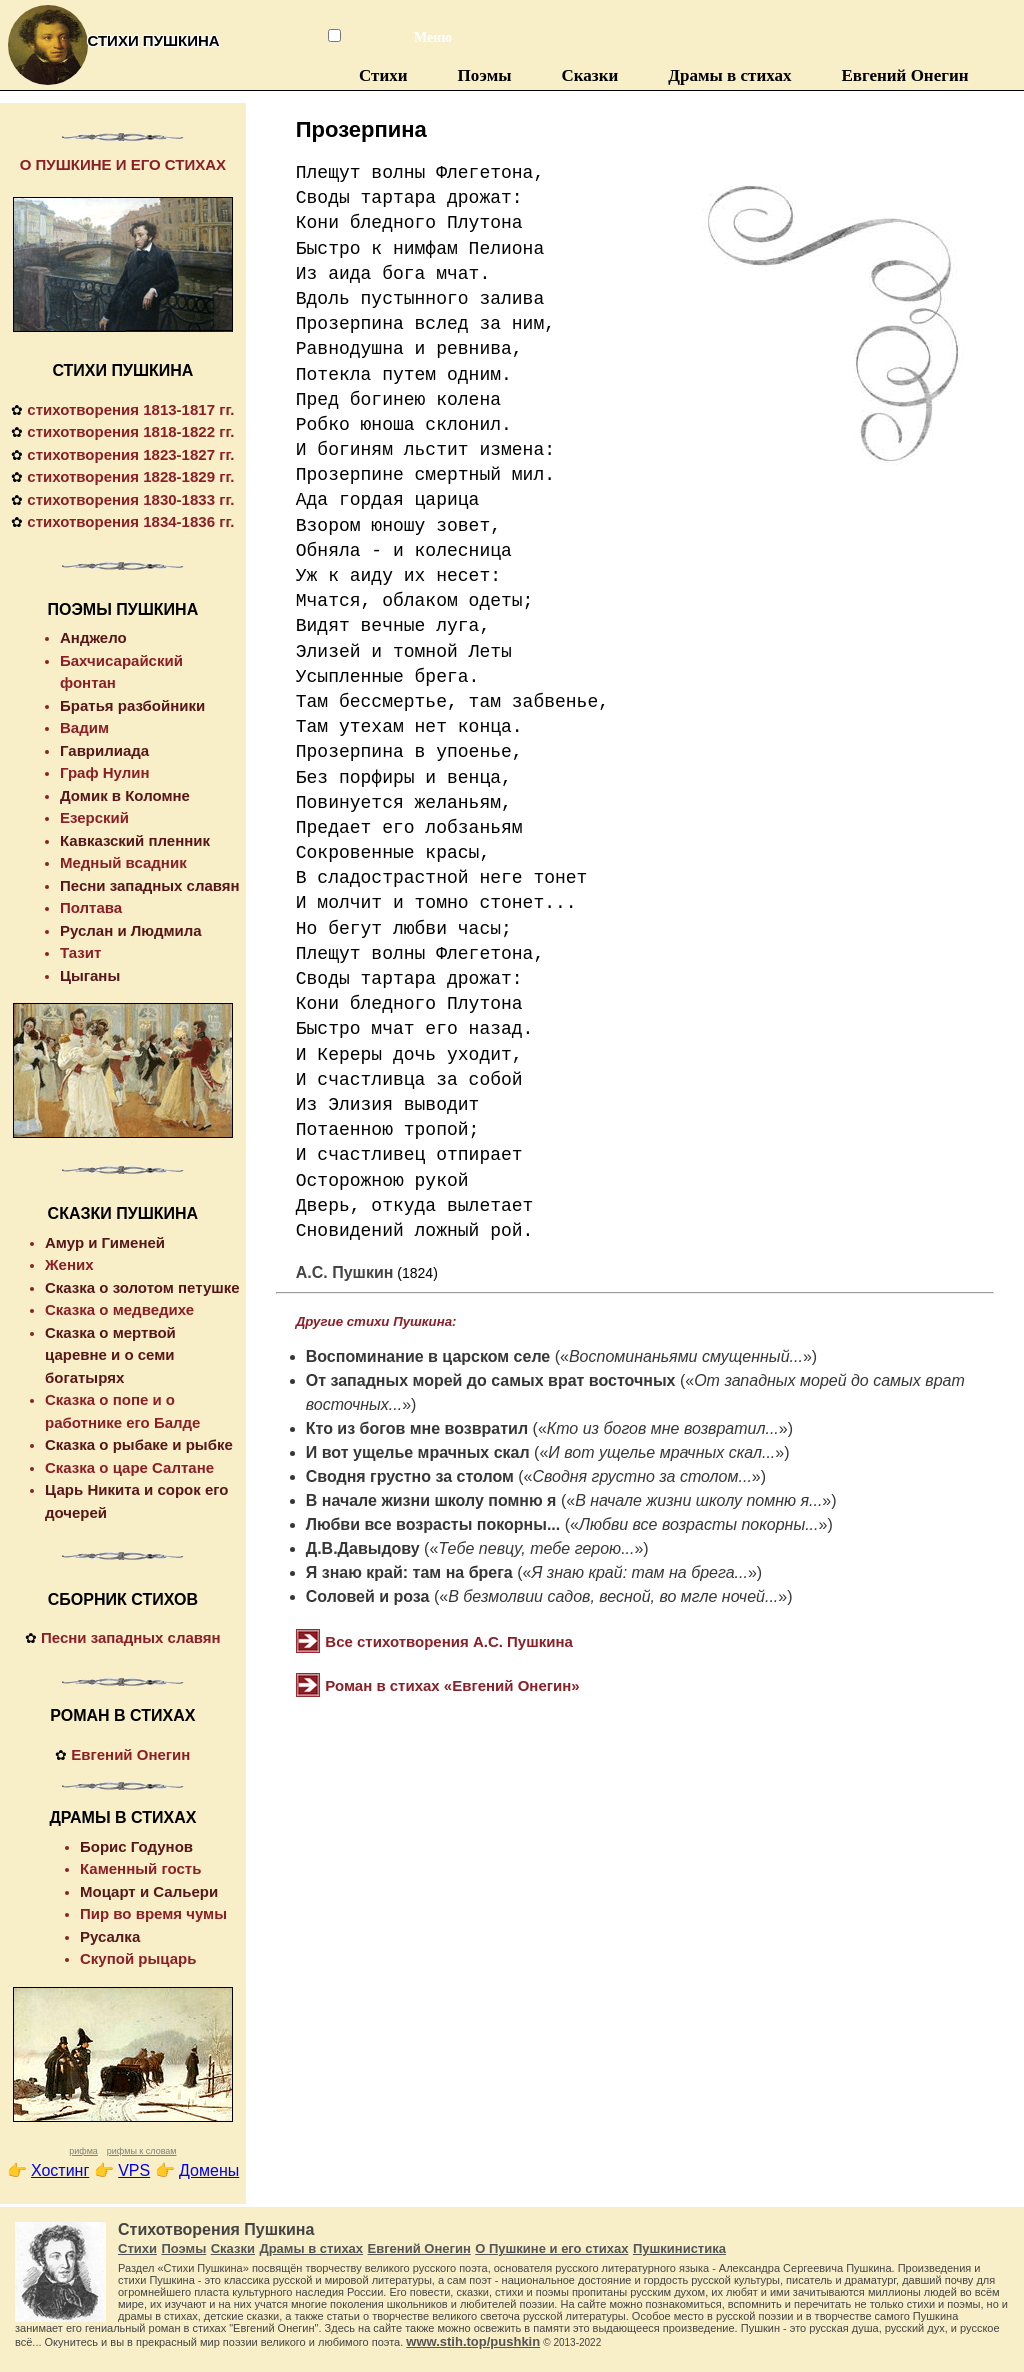 Image resolution: width=1024 pixels, height=2372 pixels. Describe the element at coordinates (135, 840) in the screenshot. I see `Кавказский пленник` at that location.